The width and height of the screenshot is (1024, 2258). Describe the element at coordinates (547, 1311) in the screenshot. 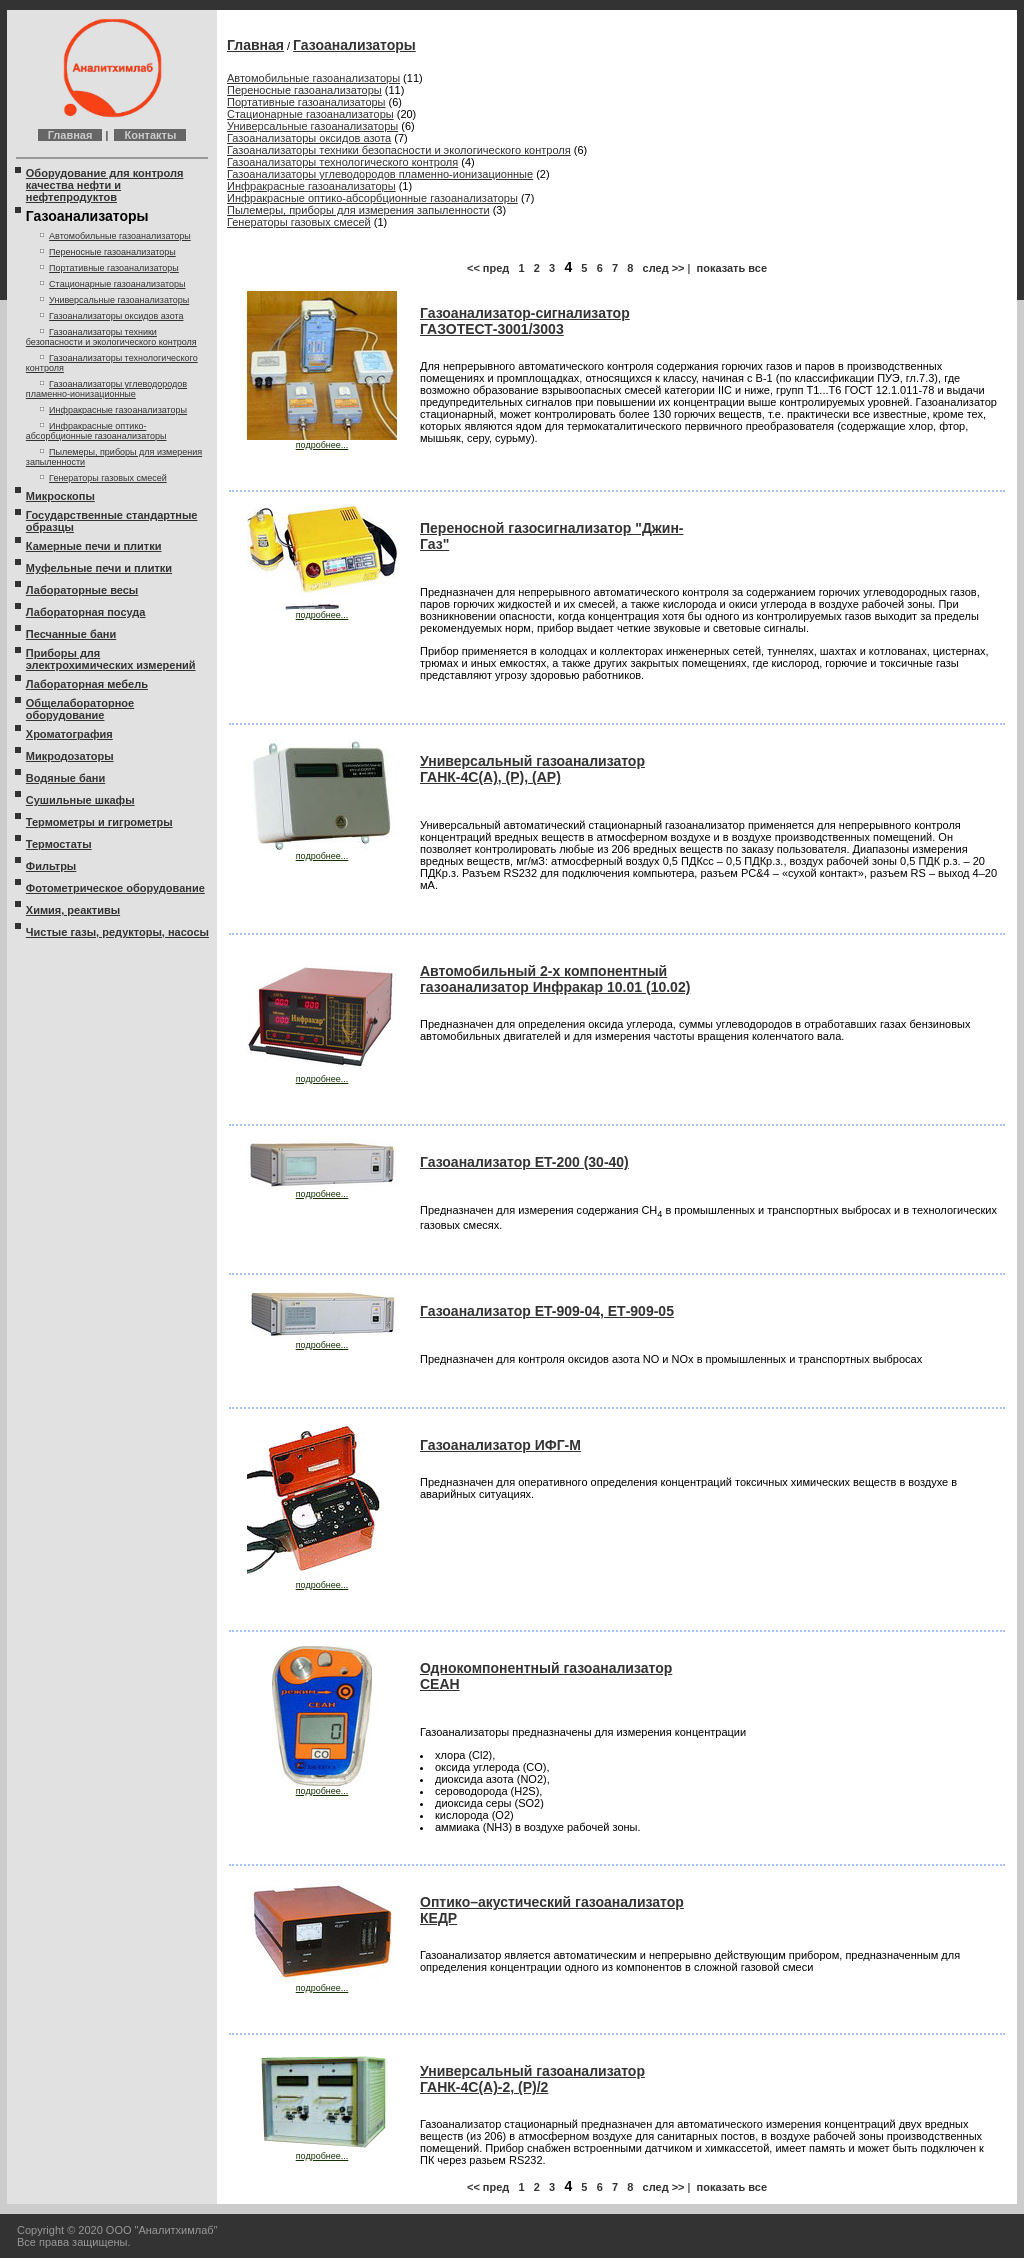

I see `Газоанализатор ET-909-04, ЕТ-909-05` at that location.